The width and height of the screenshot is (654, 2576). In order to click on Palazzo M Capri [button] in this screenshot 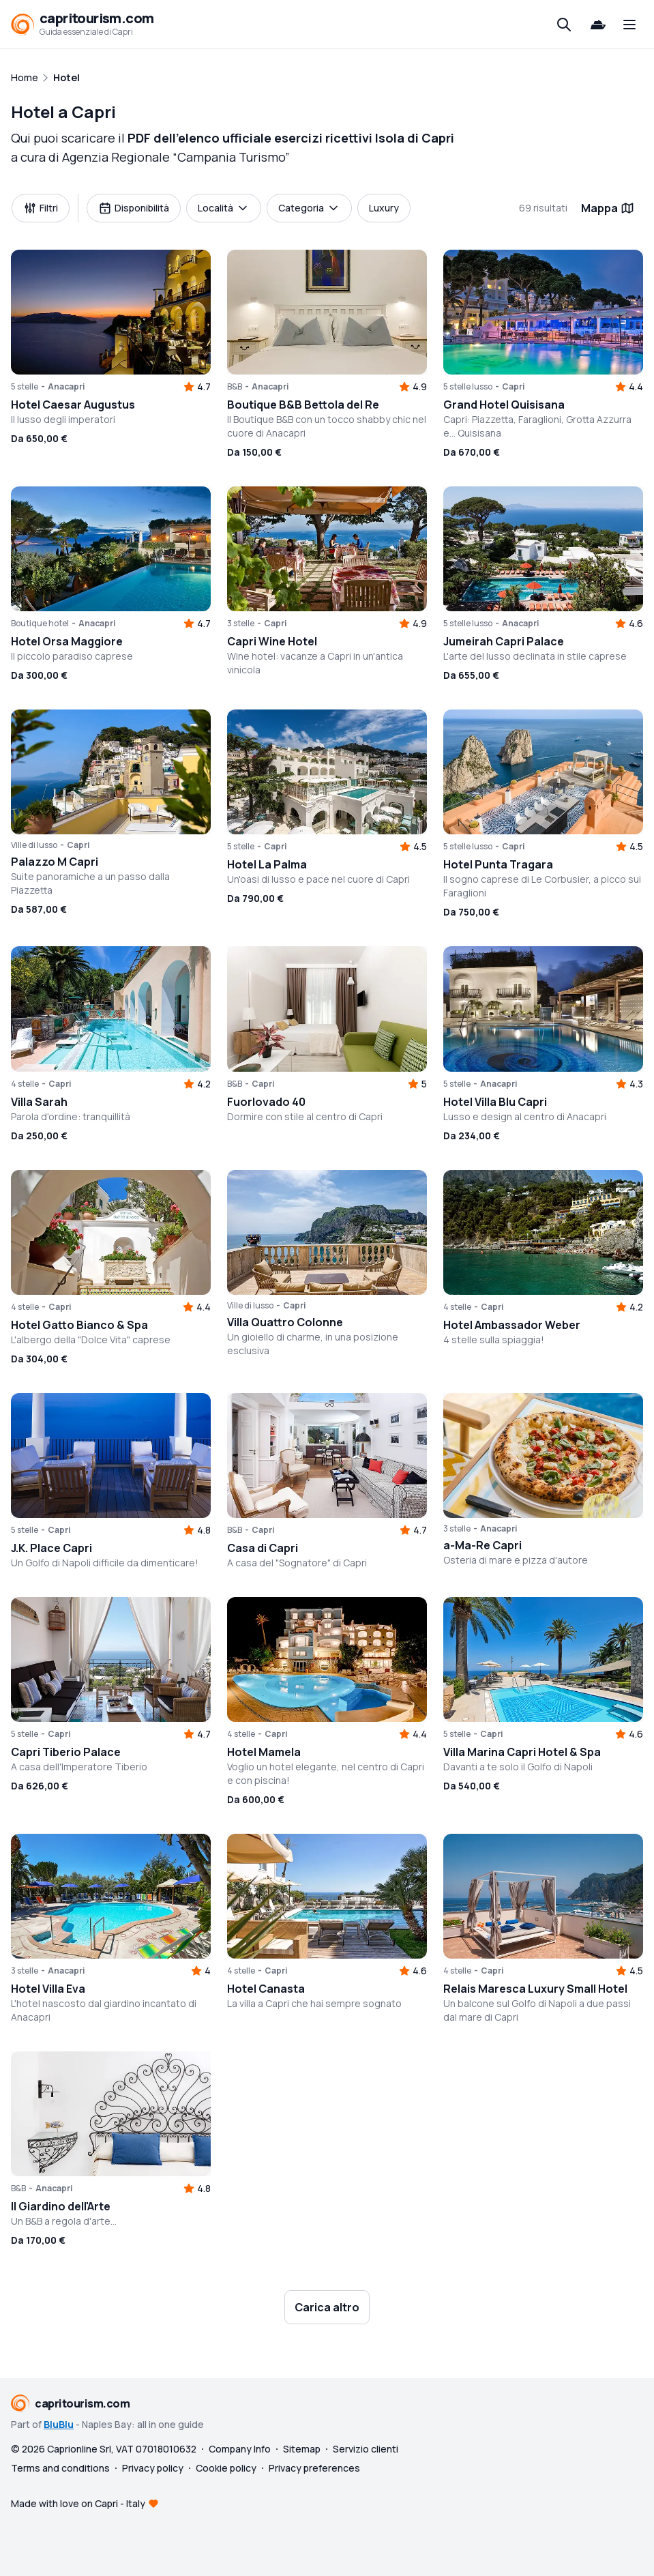, I will do `click(54, 861)`.